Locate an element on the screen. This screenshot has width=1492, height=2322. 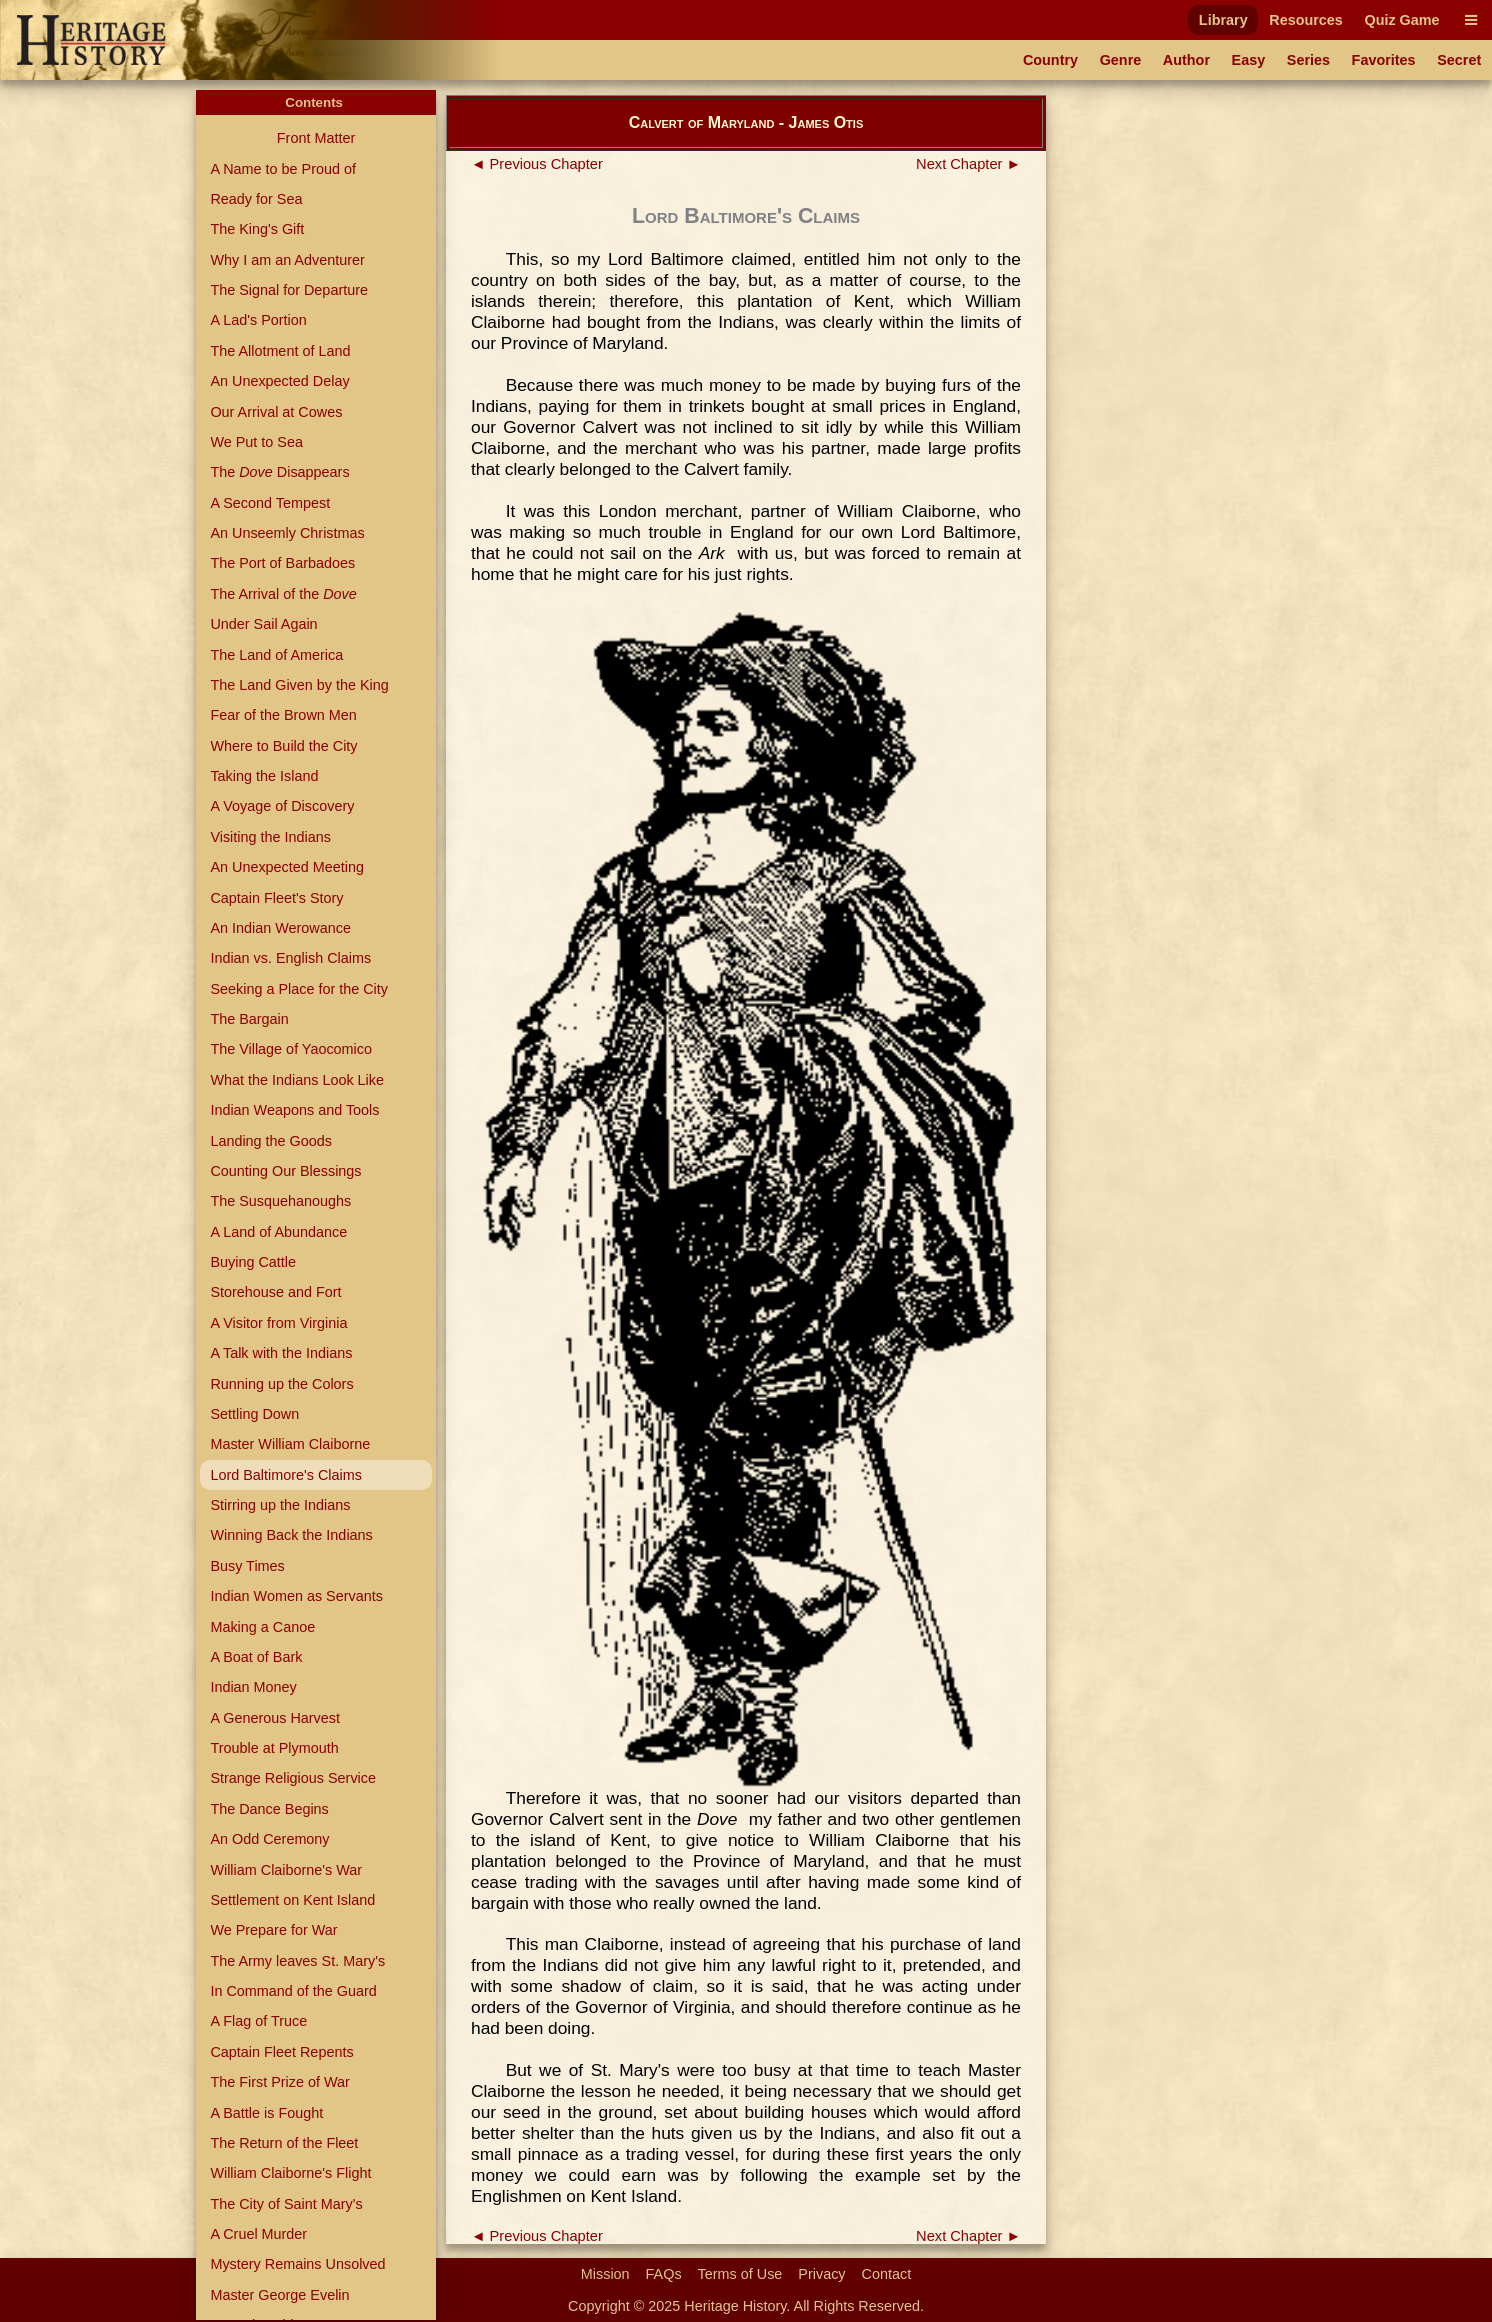
A Cruel Murder is located at coordinates (258, 2234).